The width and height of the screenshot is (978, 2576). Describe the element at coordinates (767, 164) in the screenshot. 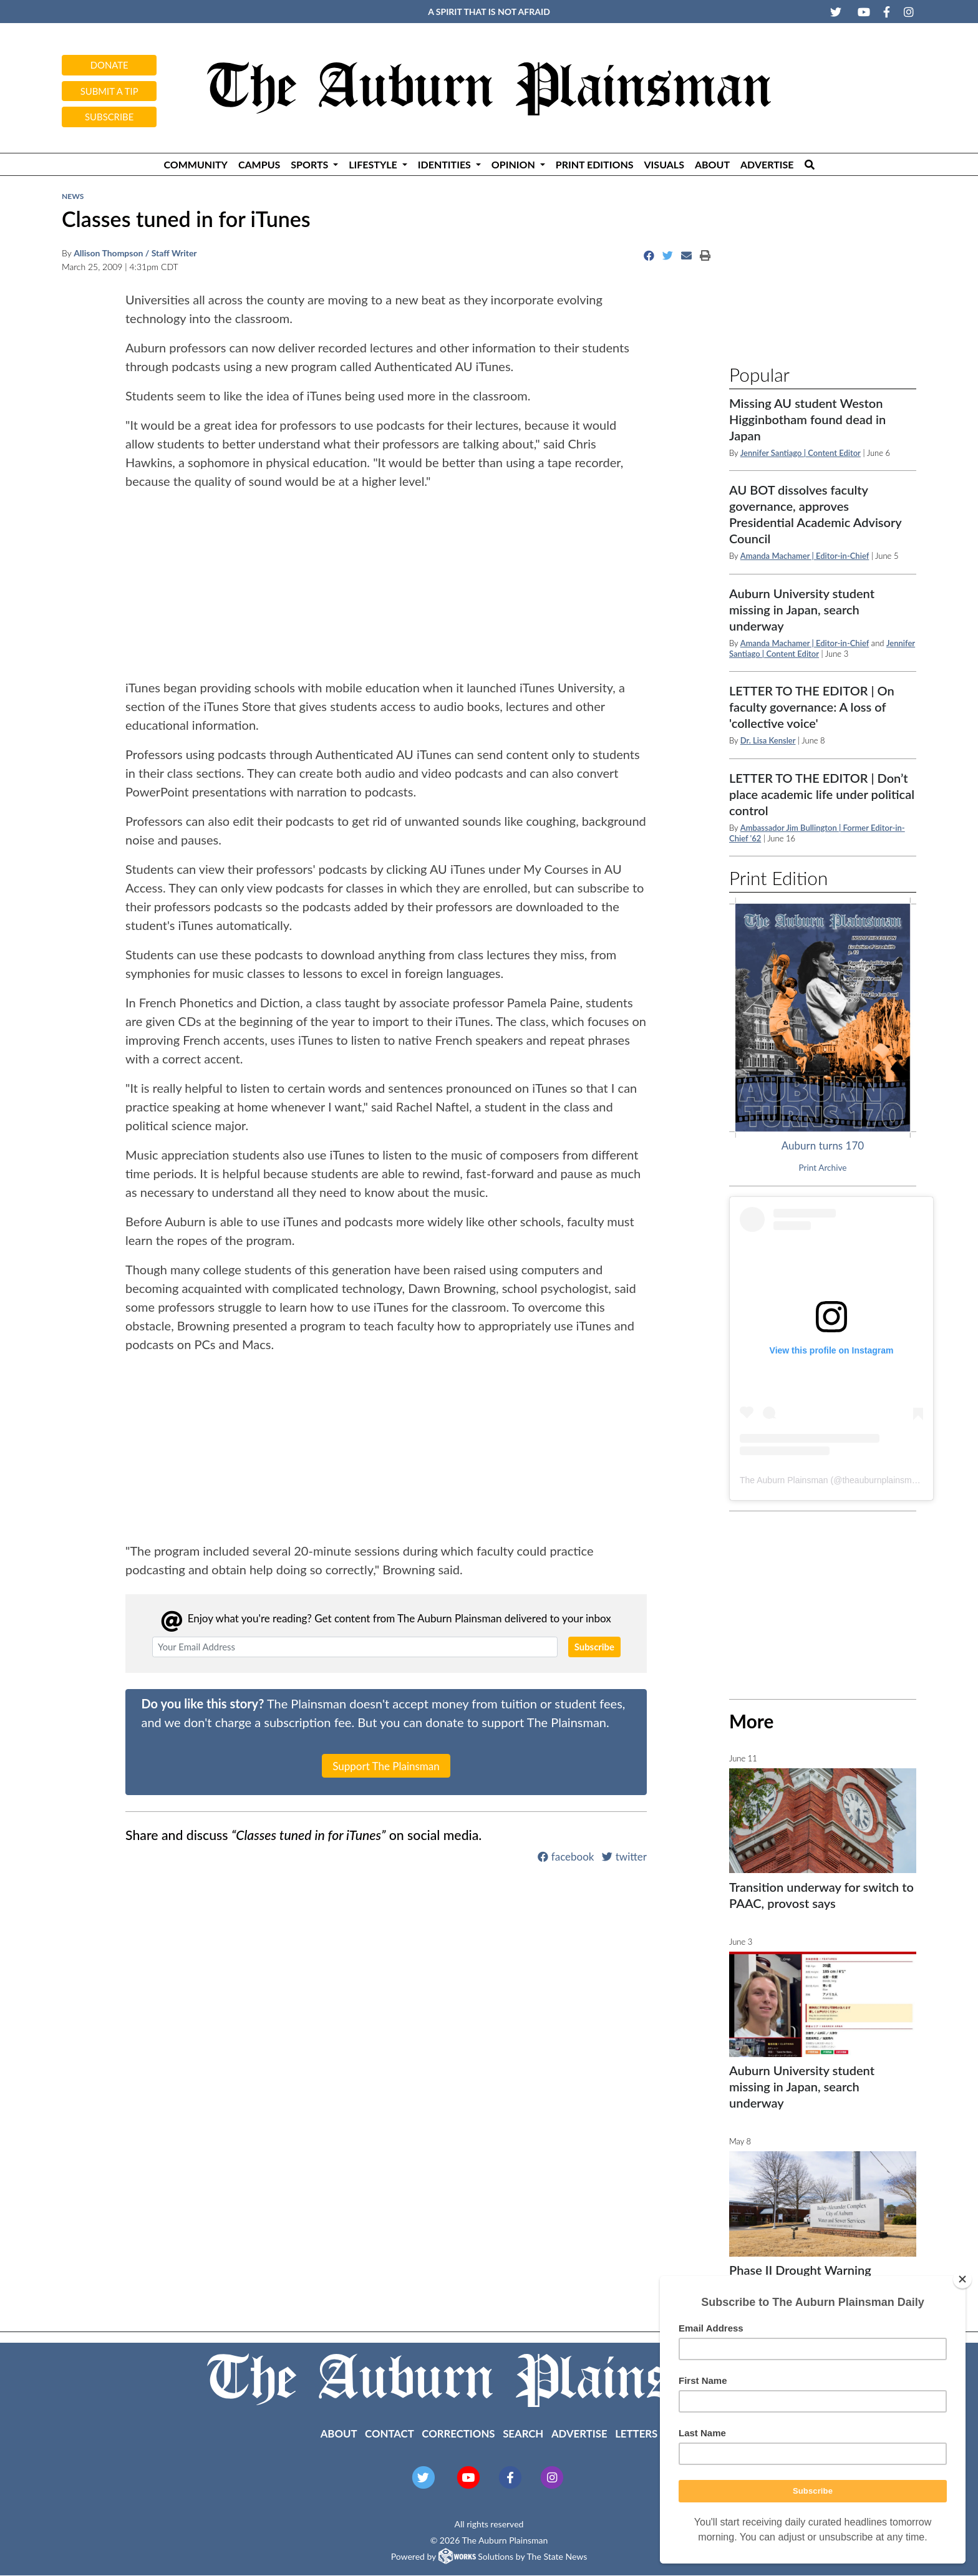

I see `Advertise` at that location.